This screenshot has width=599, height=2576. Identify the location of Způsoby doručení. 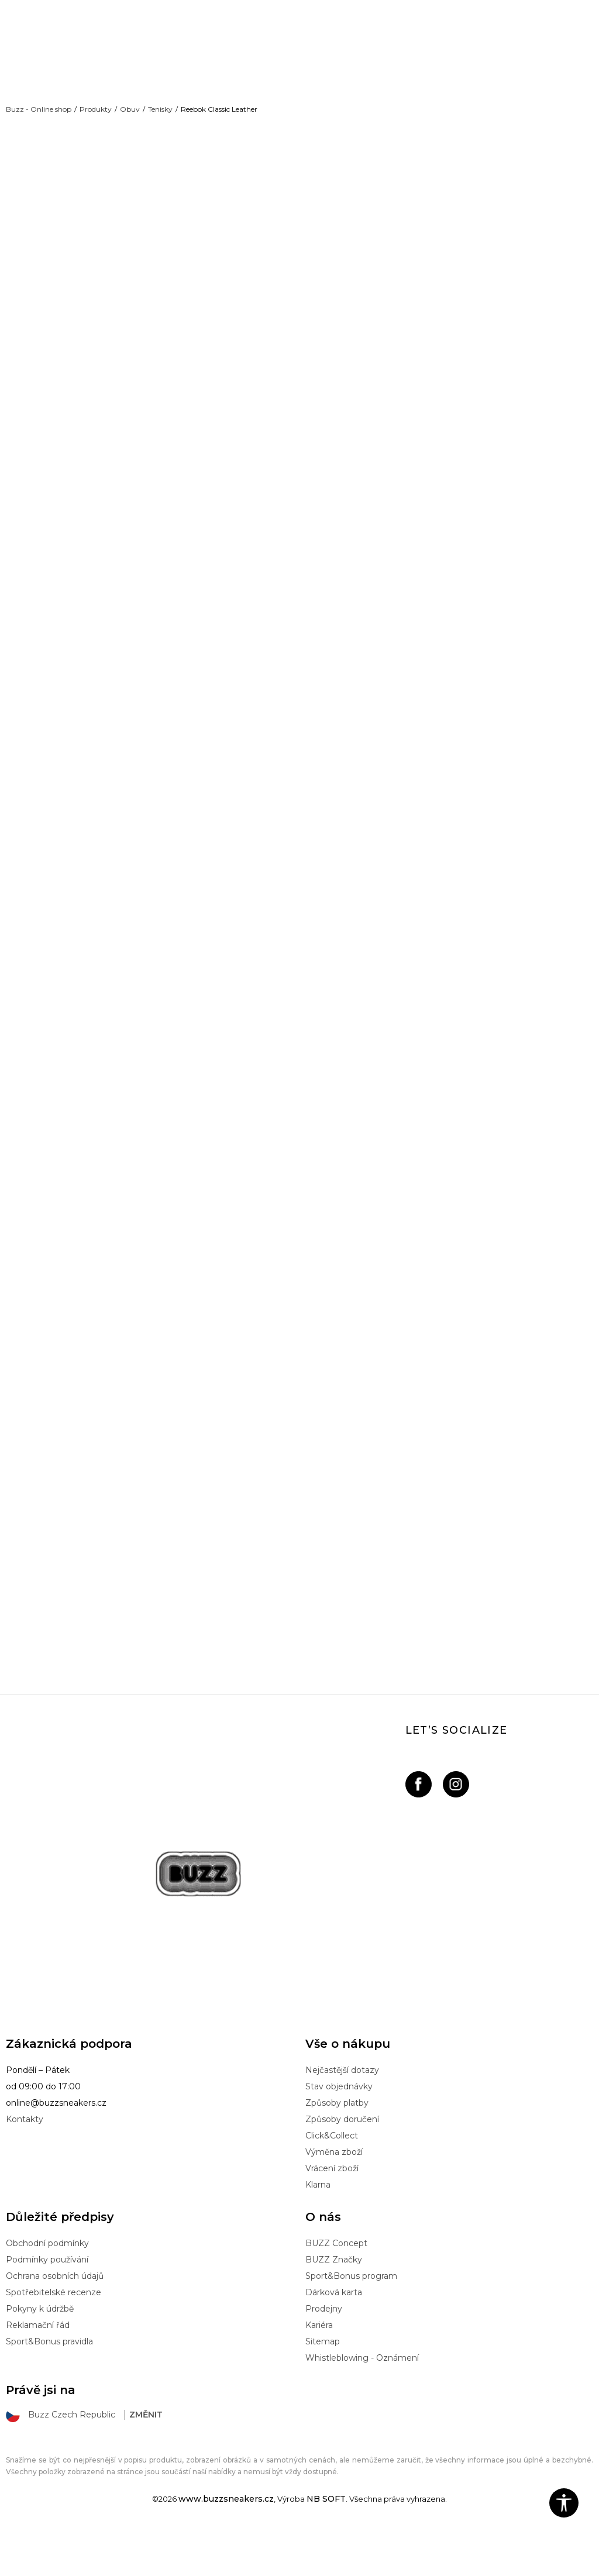
(342, 2163).